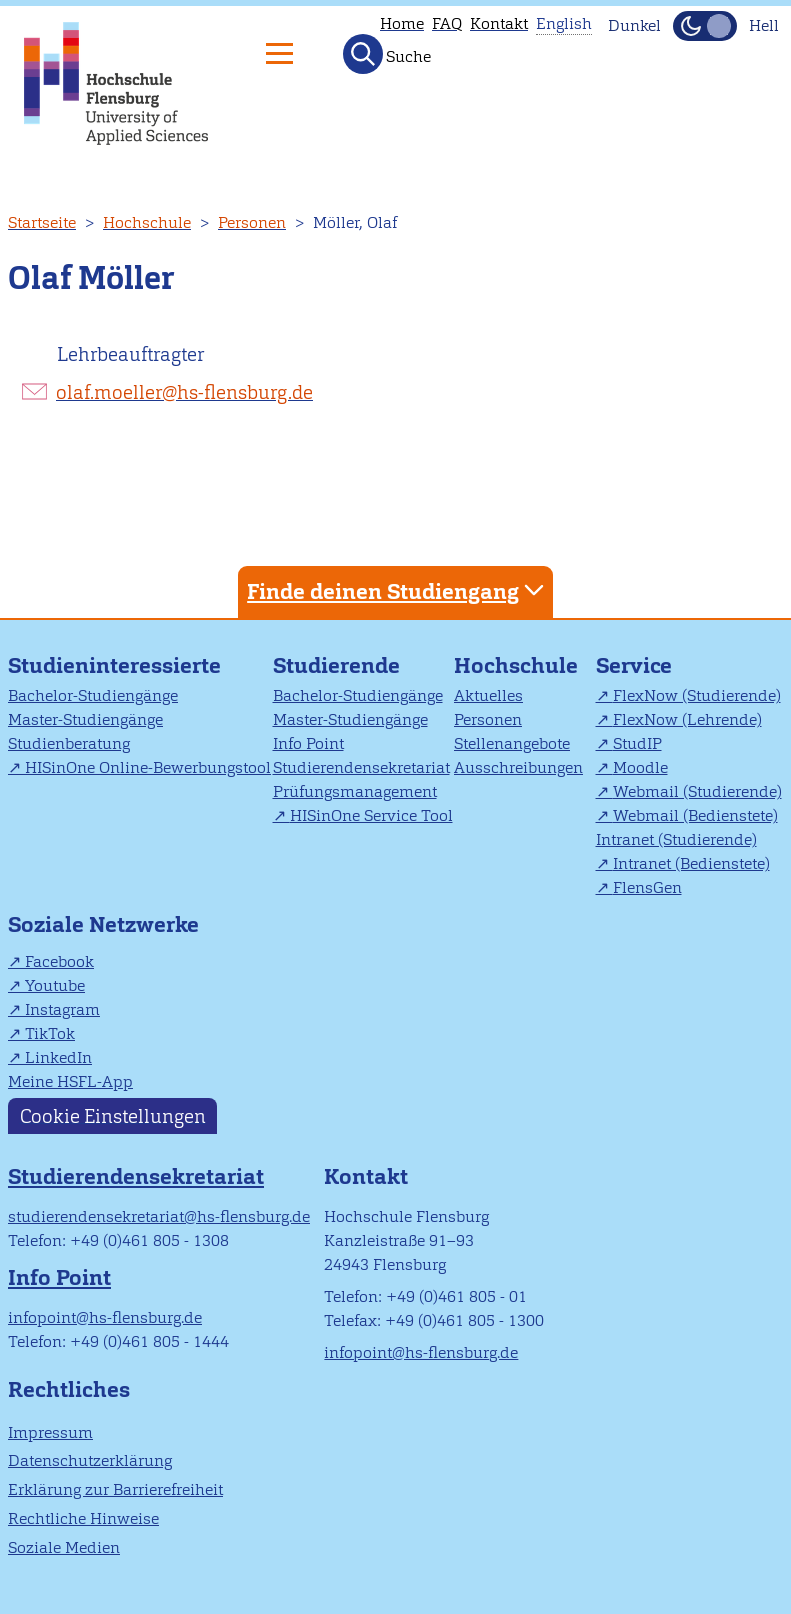  Describe the element at coordinates (58, 1057) in the screenshot. I see `LinkedIn` at that location.